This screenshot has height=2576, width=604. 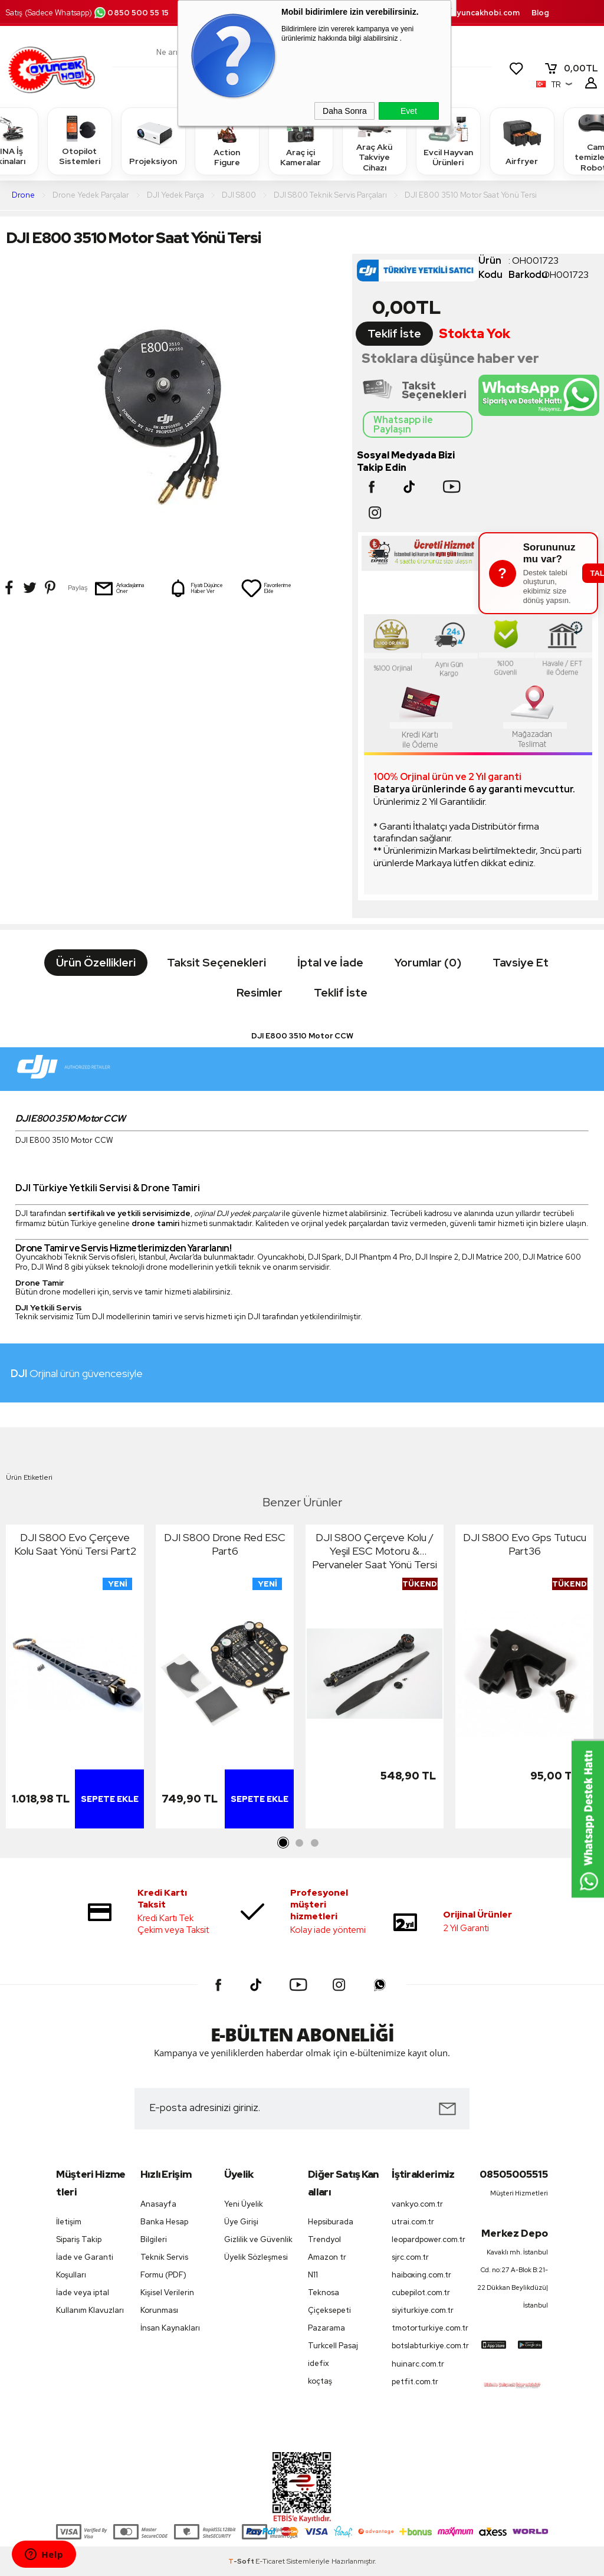 What do you see at coordinates (164, 2230) in the screenshot?
I see `Banka Hesap Bilgileri` at bounding box center [164, 2230].